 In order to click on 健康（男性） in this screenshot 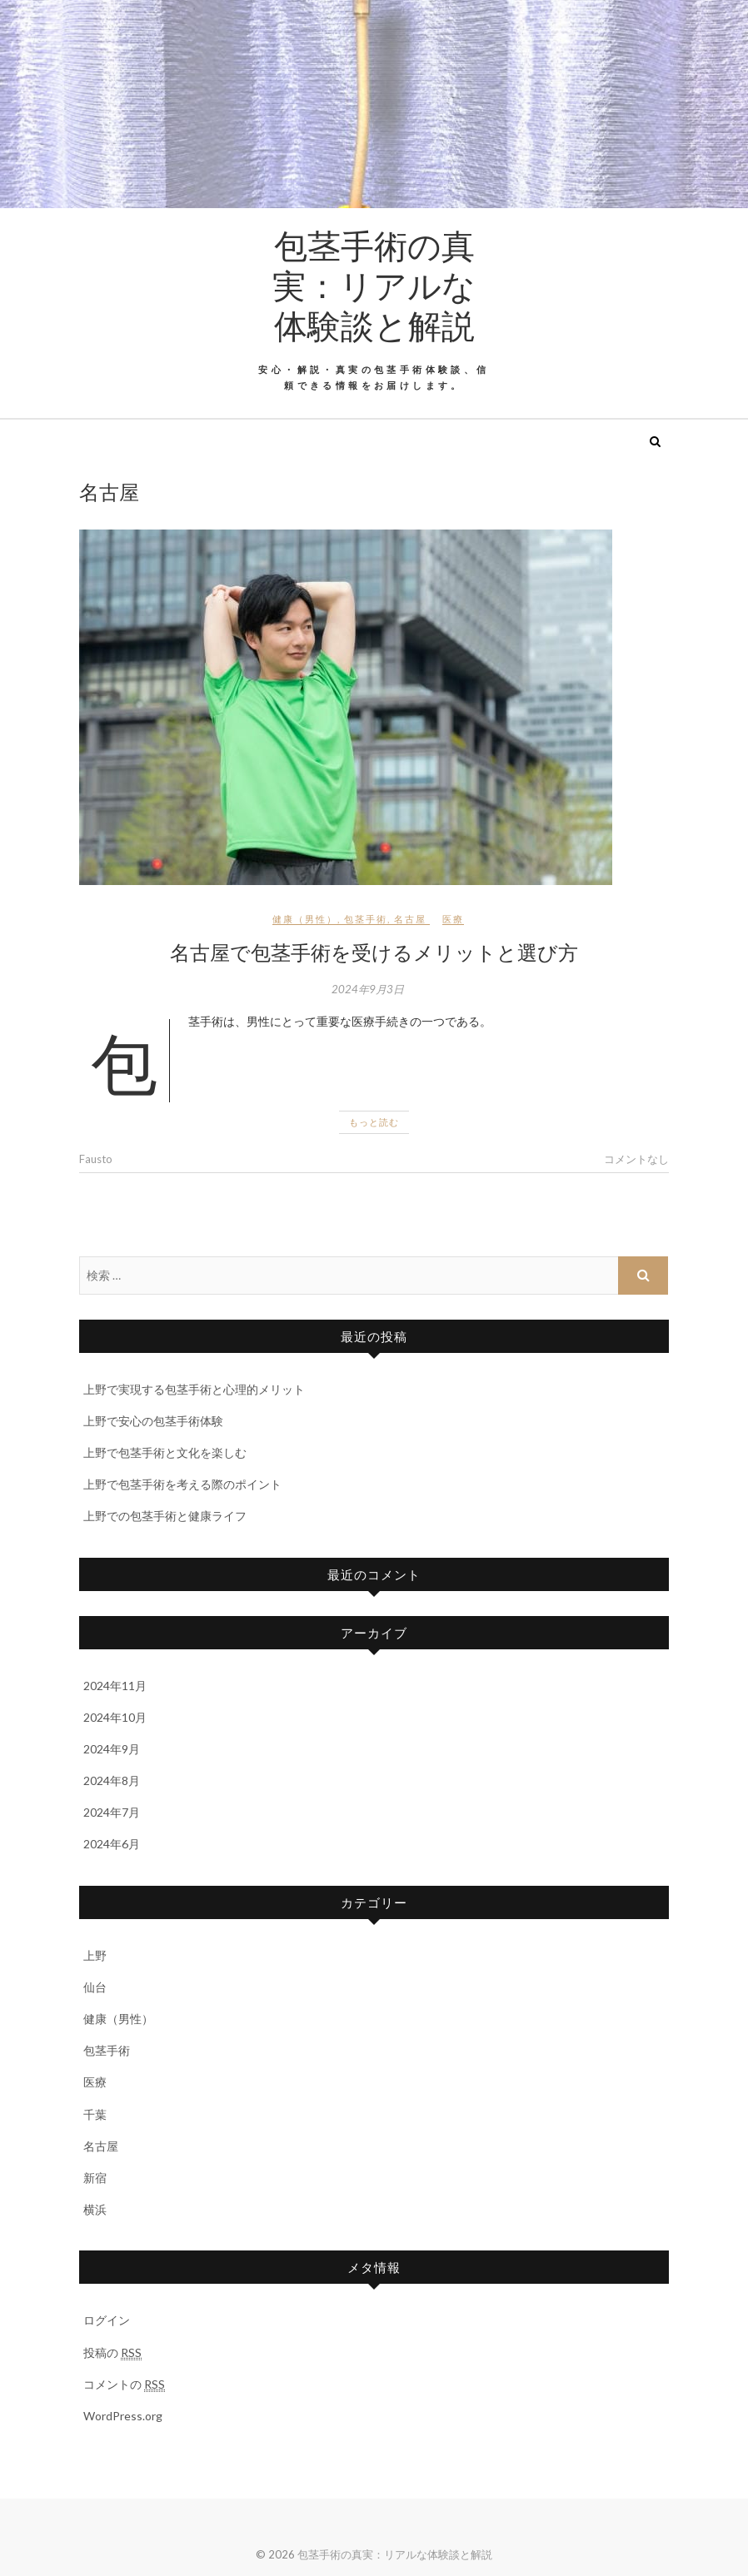, I will do `click(304, 918)`.